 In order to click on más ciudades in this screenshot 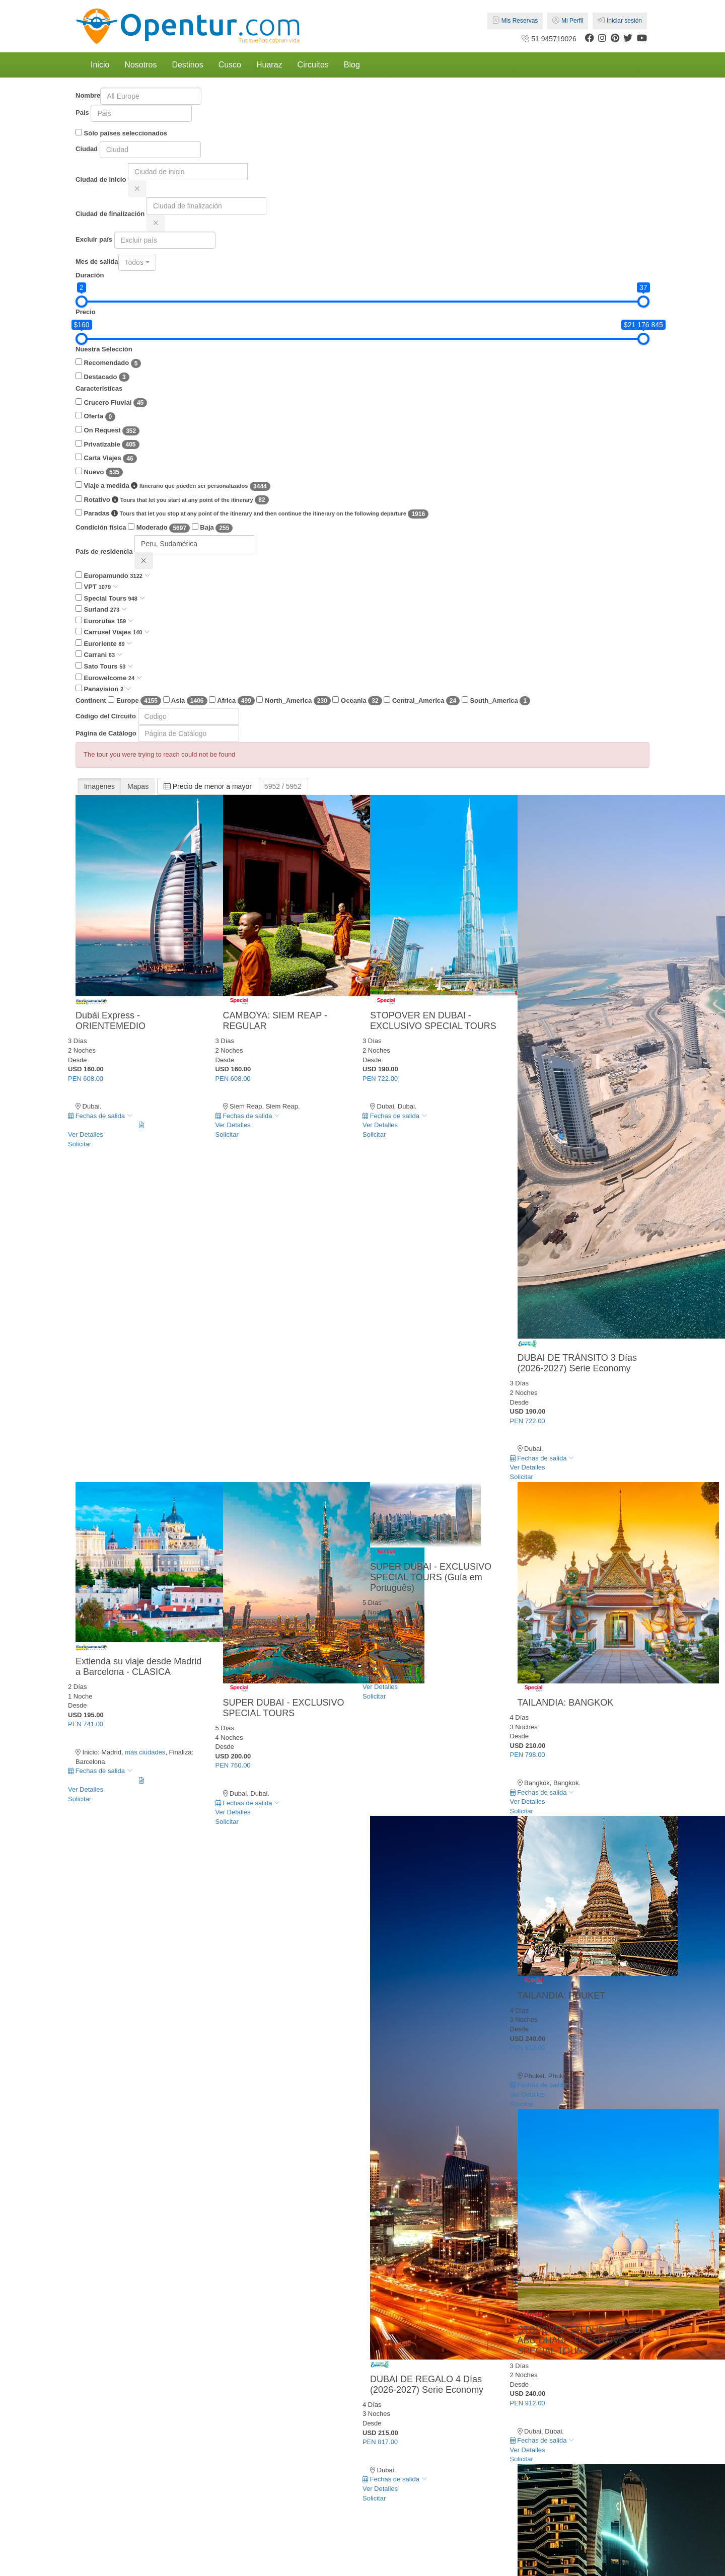, I will do `click(145, 1752)`.